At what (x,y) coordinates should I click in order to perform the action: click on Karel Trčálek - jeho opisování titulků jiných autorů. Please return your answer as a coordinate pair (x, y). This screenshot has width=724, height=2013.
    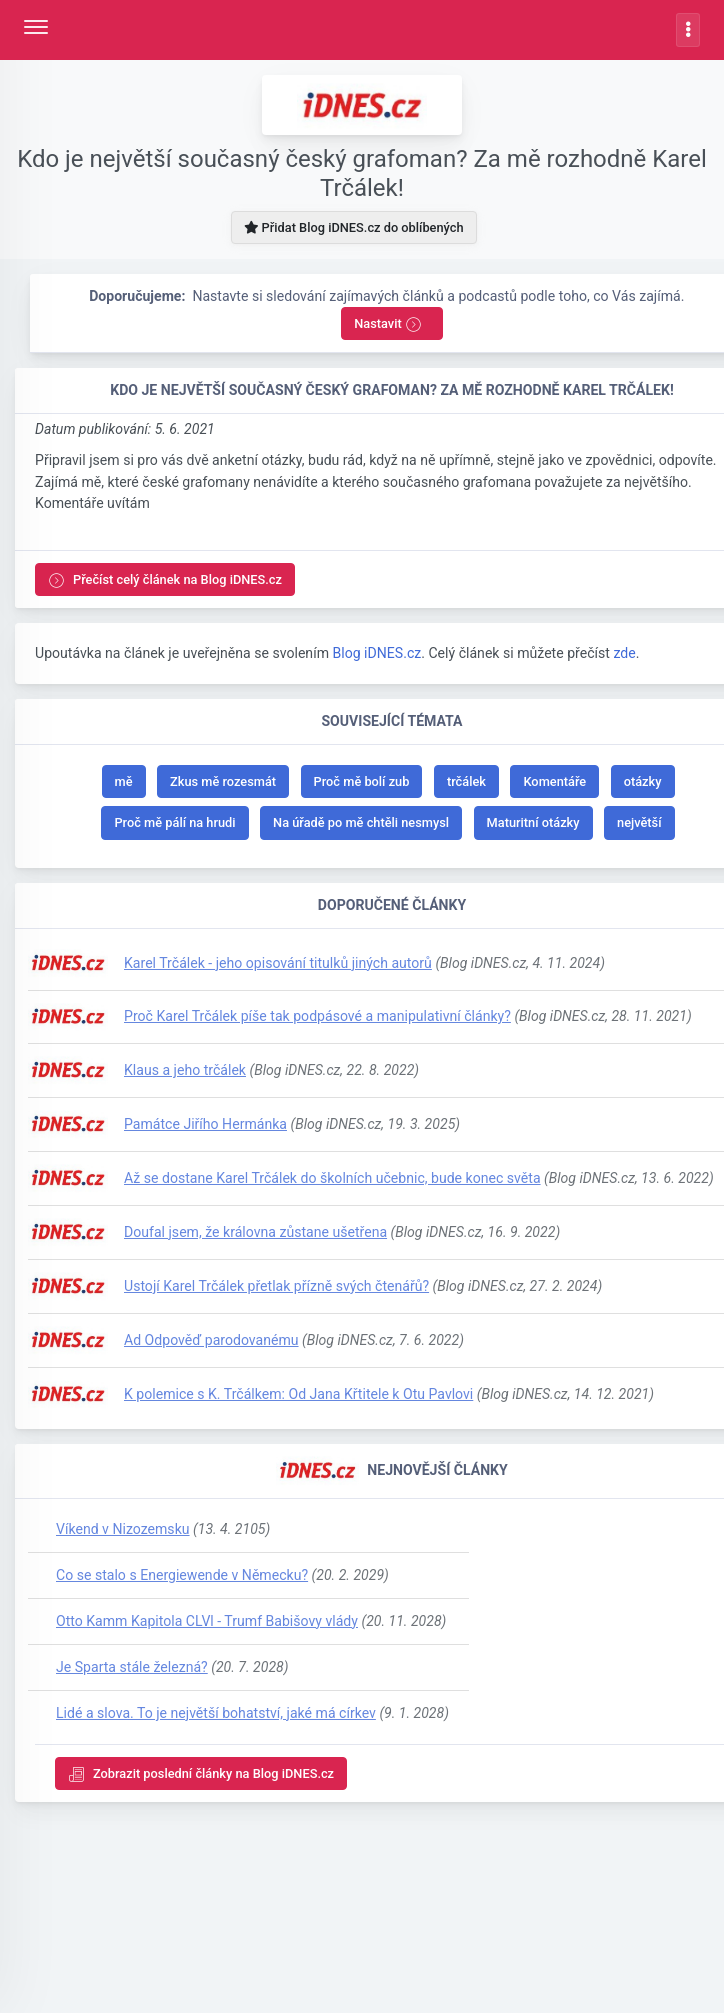
    Looking at the image, I should click on (278, 963).